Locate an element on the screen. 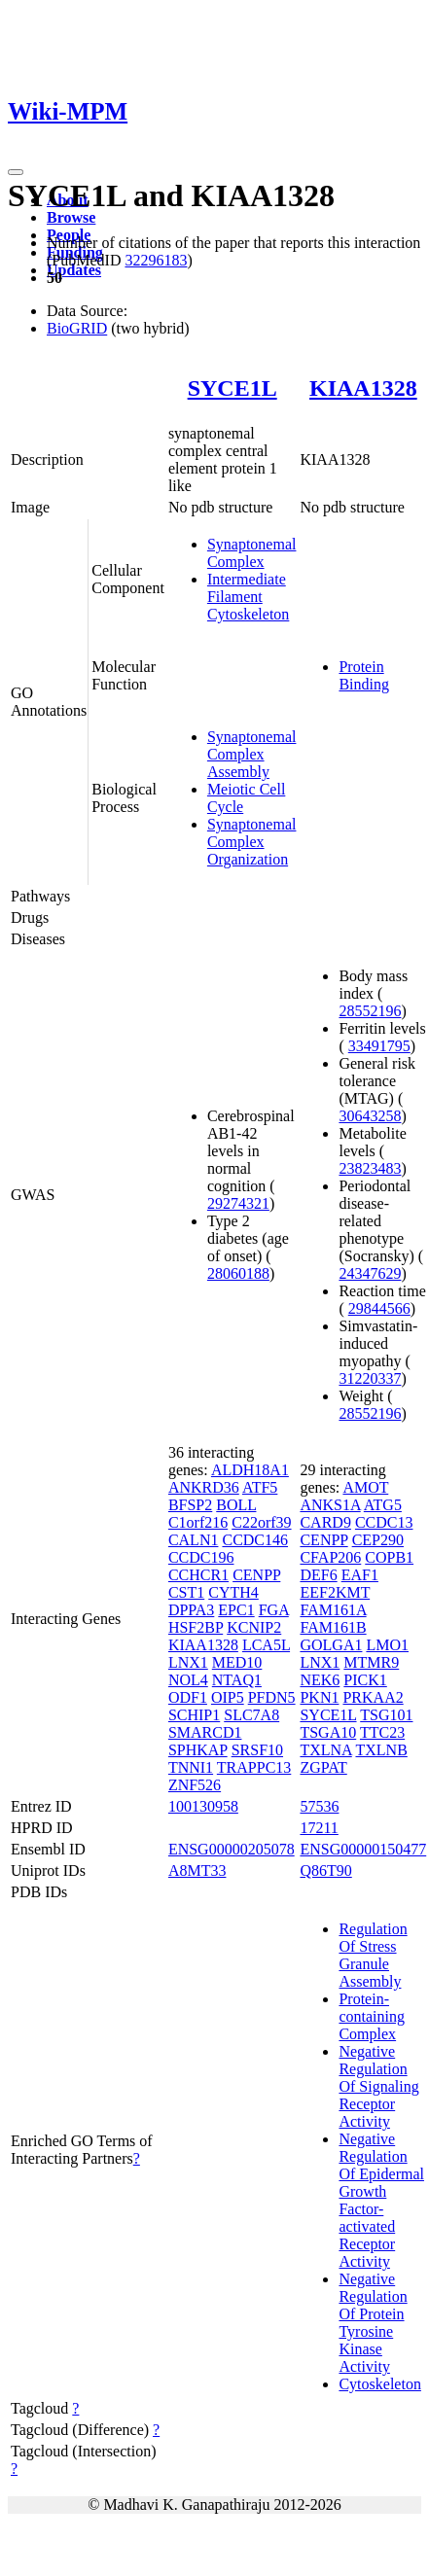  DEF6 is located at coordinates (318, 1575).